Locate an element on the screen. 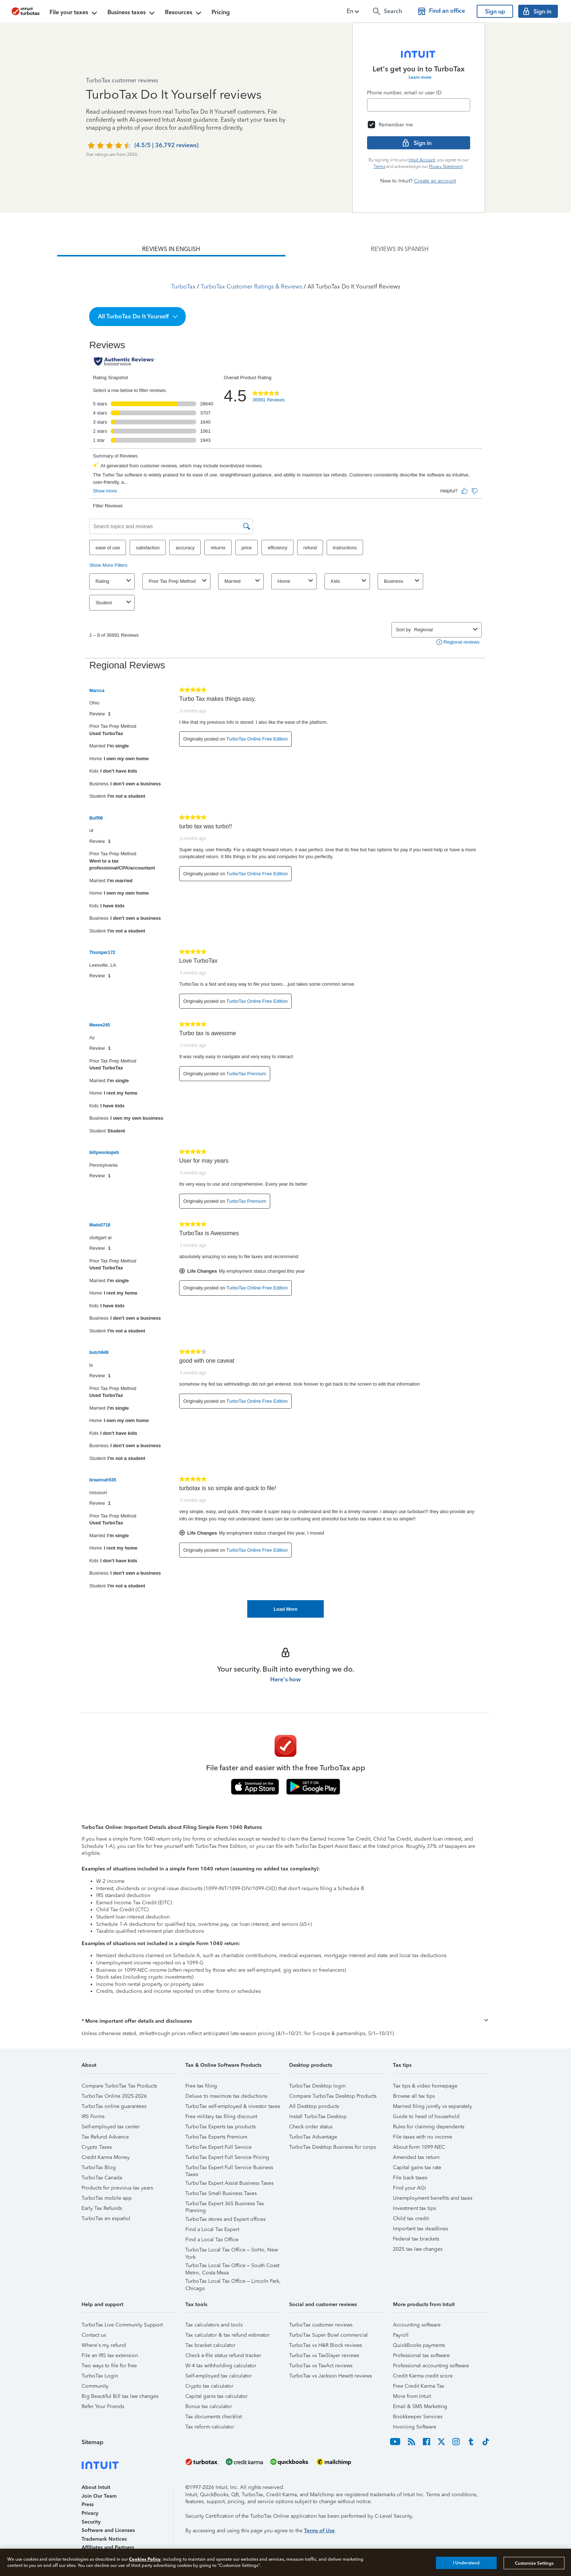 The height and width of the screenshot is (2576, 571). Email & SMS Marketing is located at coordinates (420, 2406).